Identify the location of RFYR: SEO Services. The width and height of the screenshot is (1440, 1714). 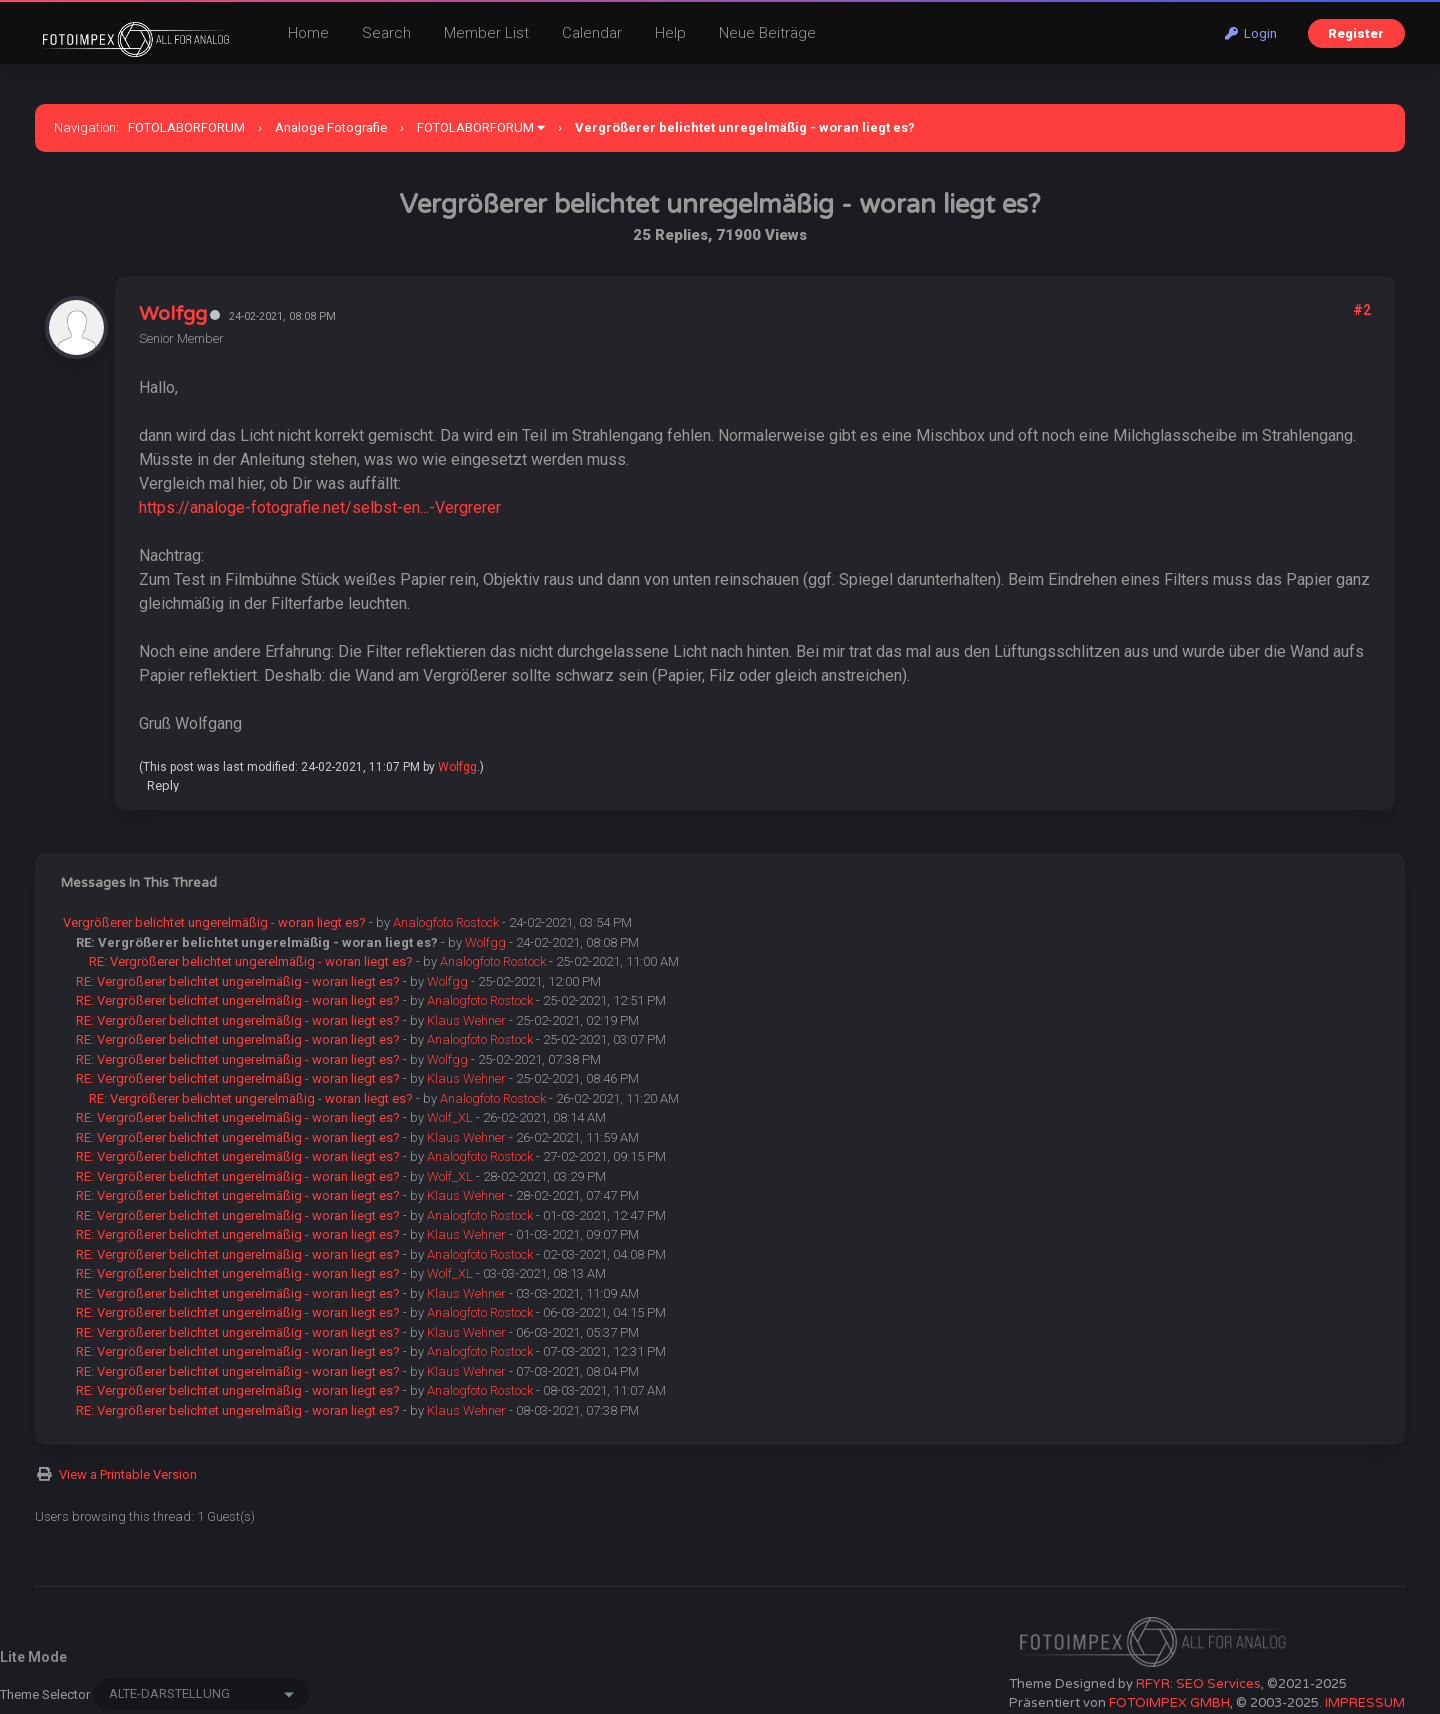
(1198, 1684).